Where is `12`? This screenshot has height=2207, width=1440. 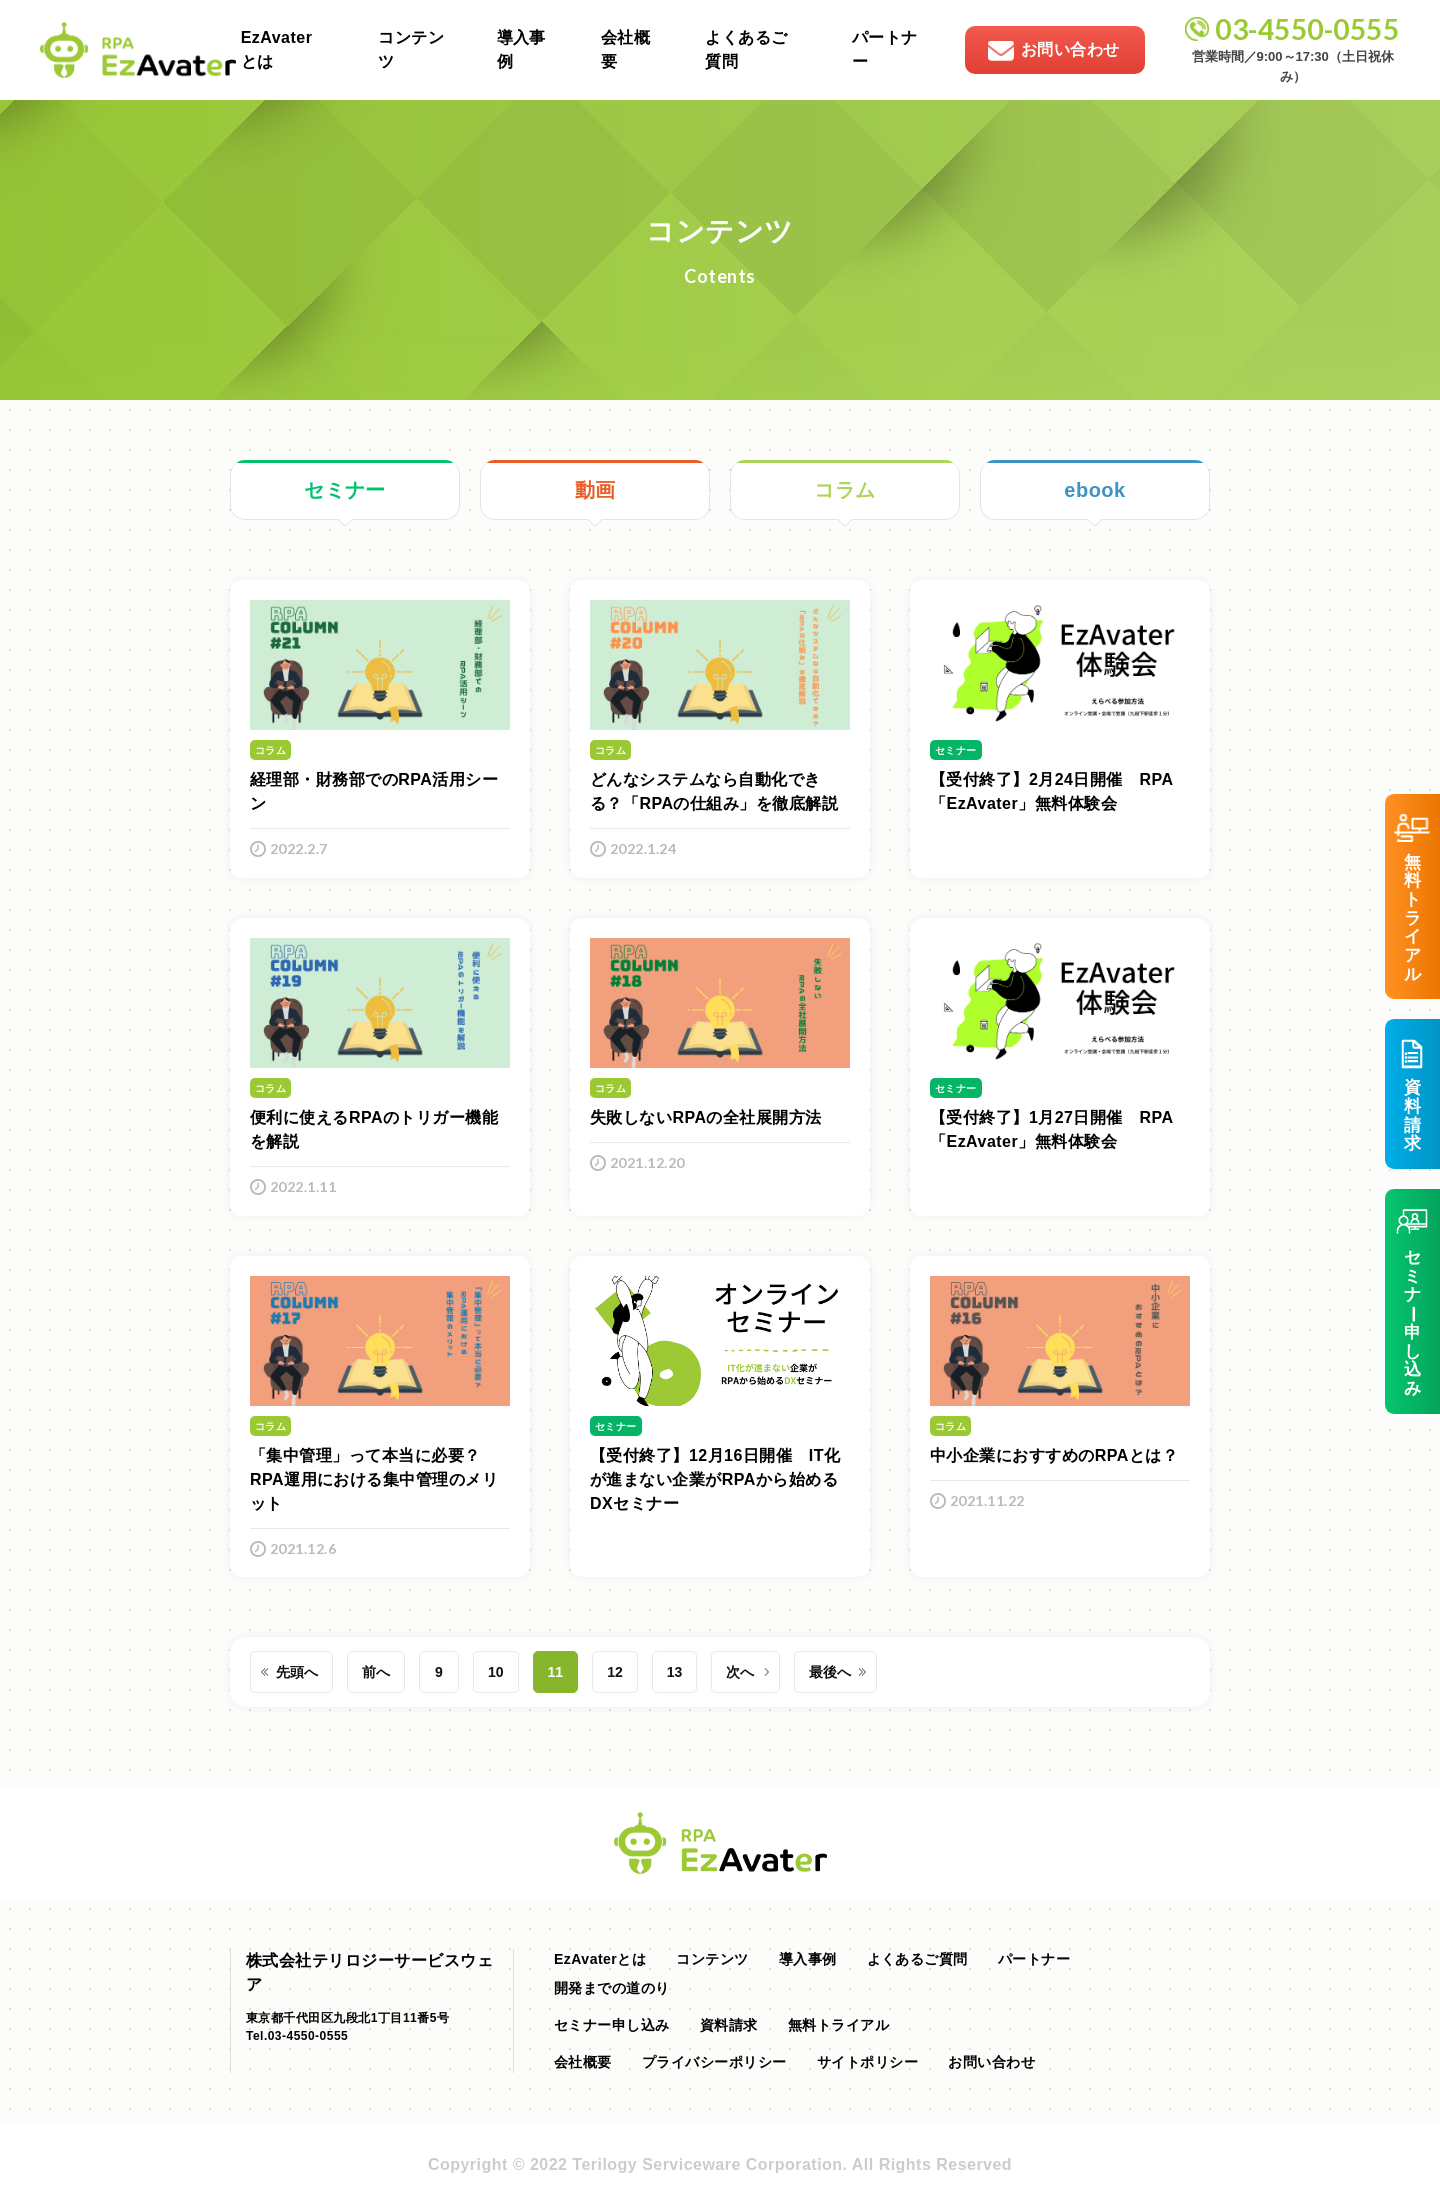
12 is located at coordinates (615, 1672).